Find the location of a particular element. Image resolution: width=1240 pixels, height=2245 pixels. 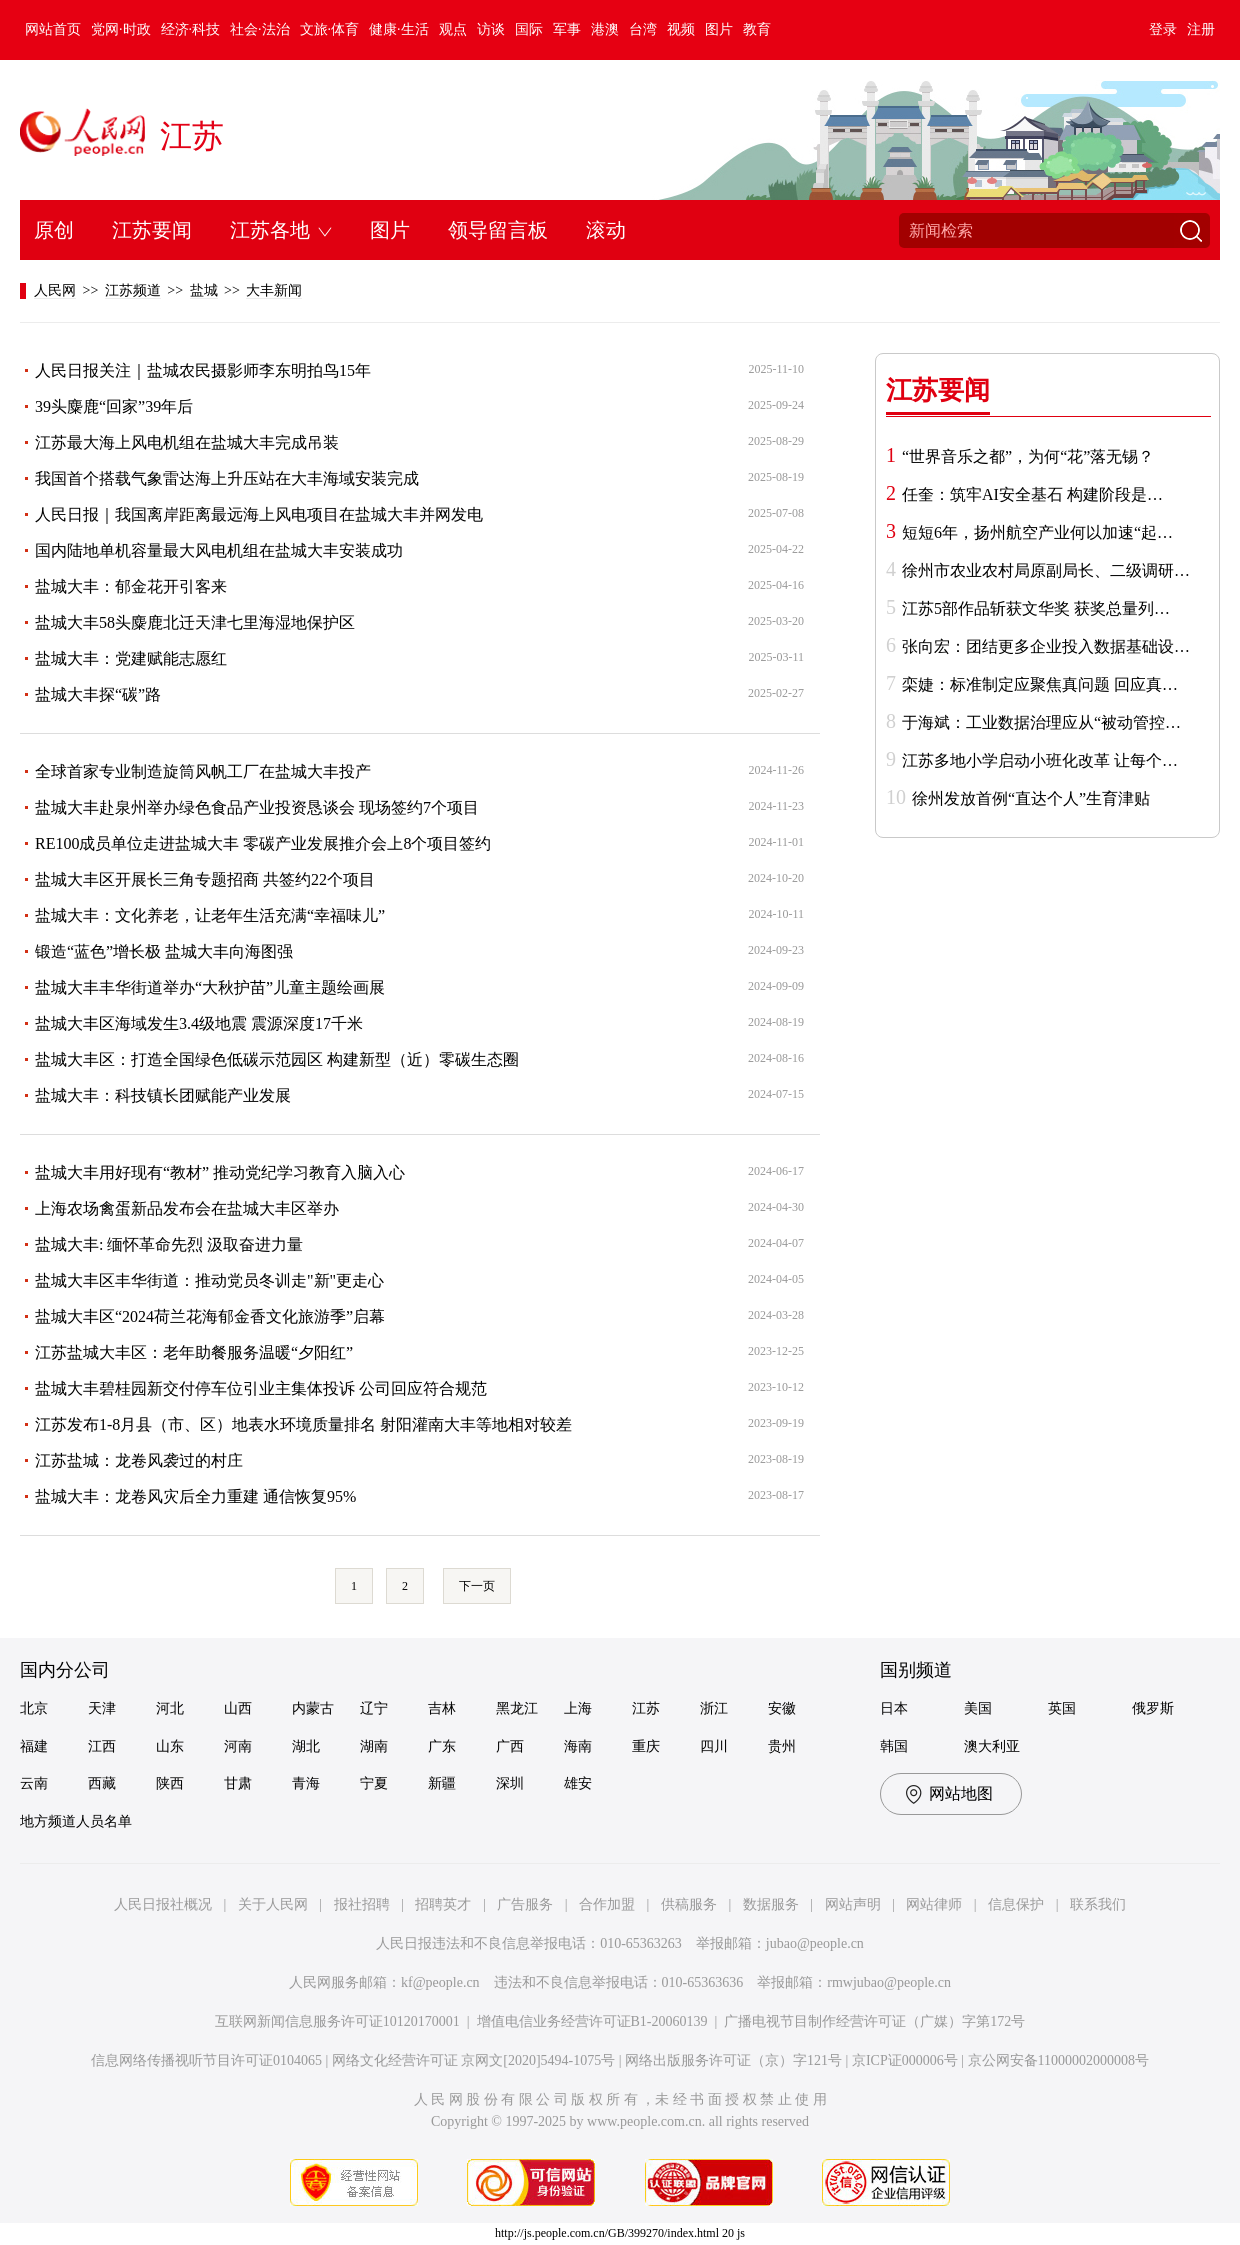

人民日报关注｜盐城农民摄影师李东明拍鸟15年 is located at coordinates (203, 370).